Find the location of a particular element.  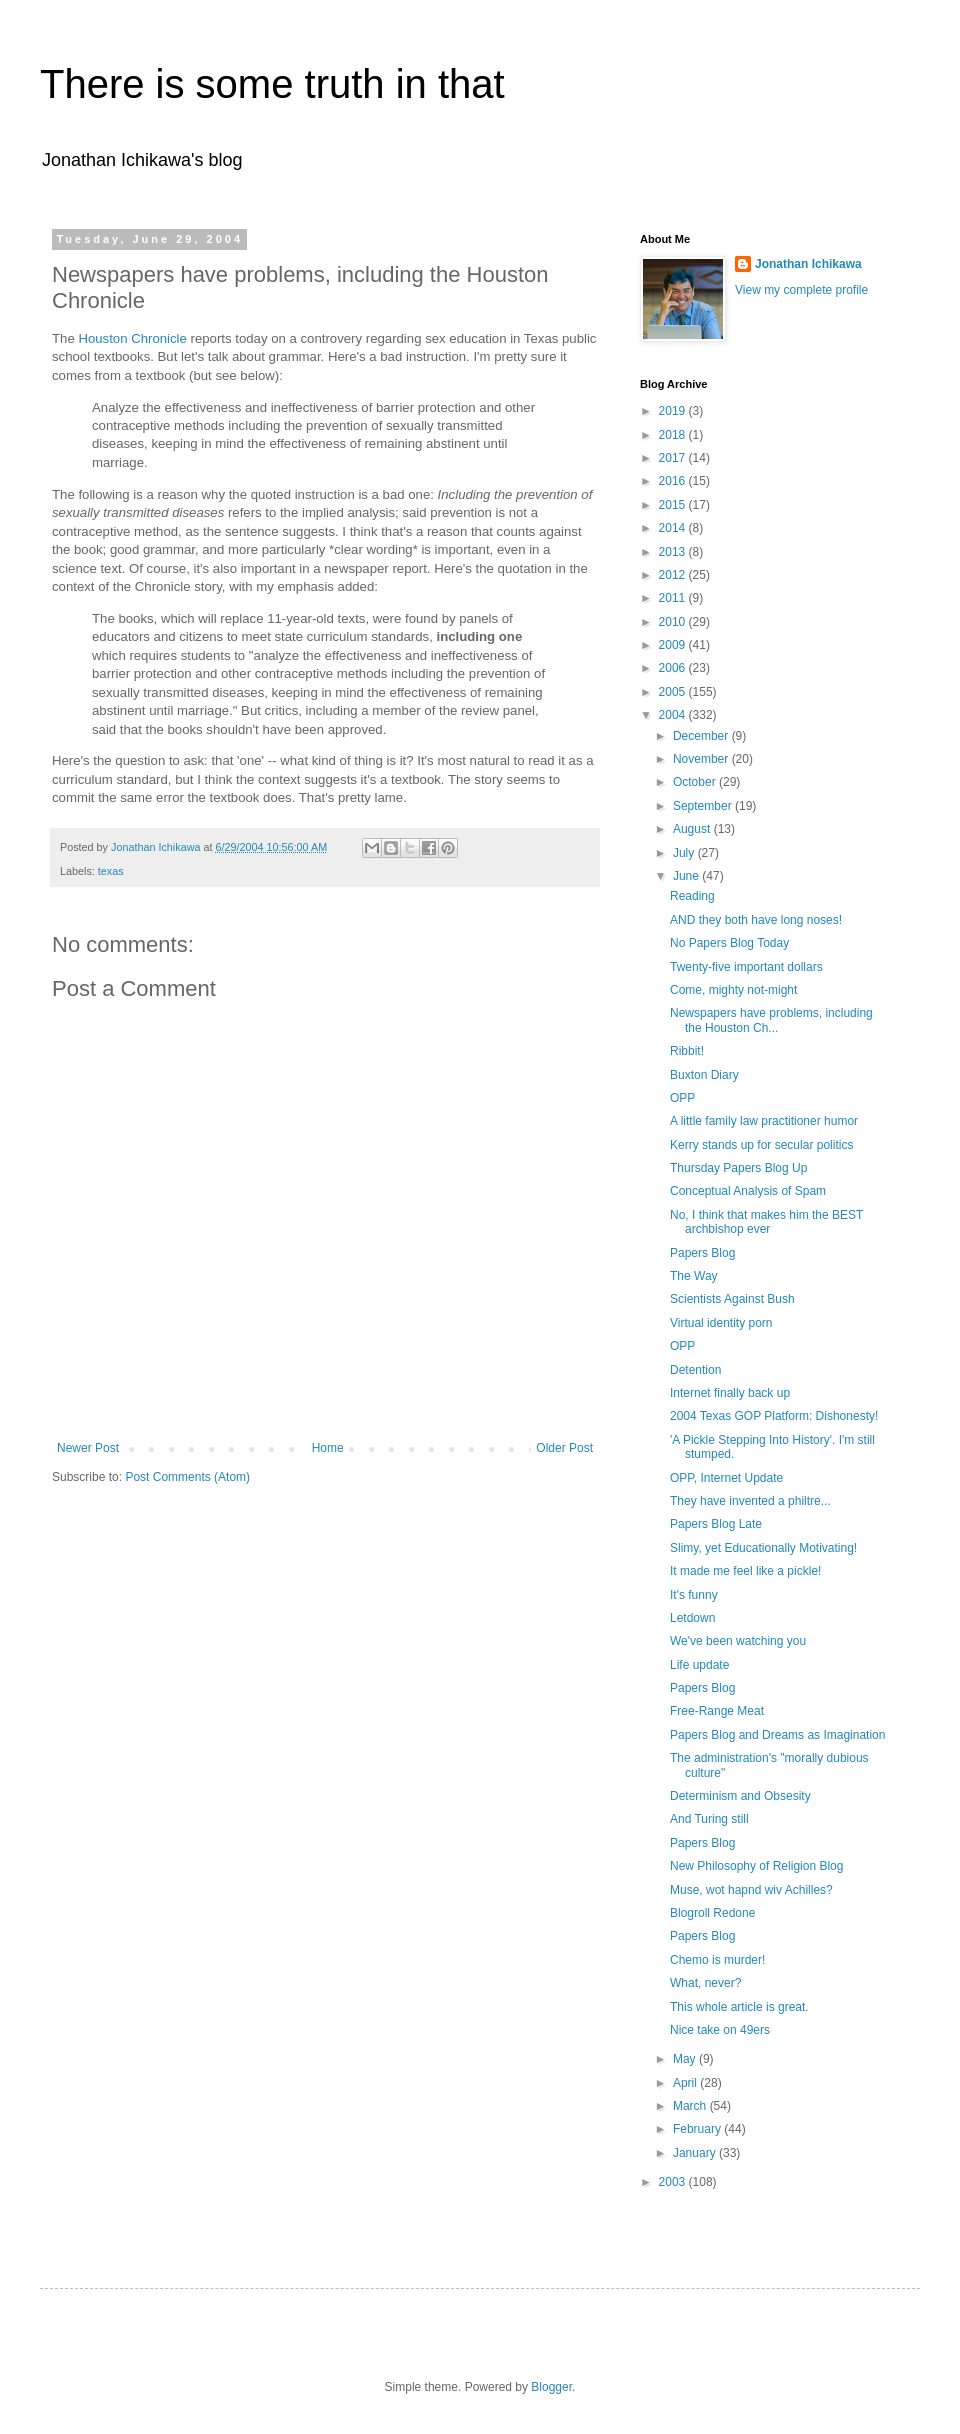

View my complete profile is located at coordinates (801, 290).